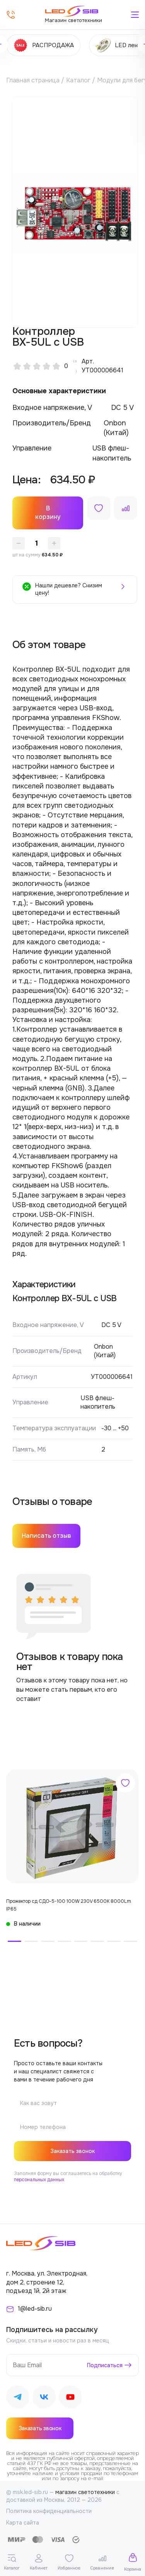 The image size is (145, 2576). I want to click on [Наш ВКонтакте], so click(44, 2398).